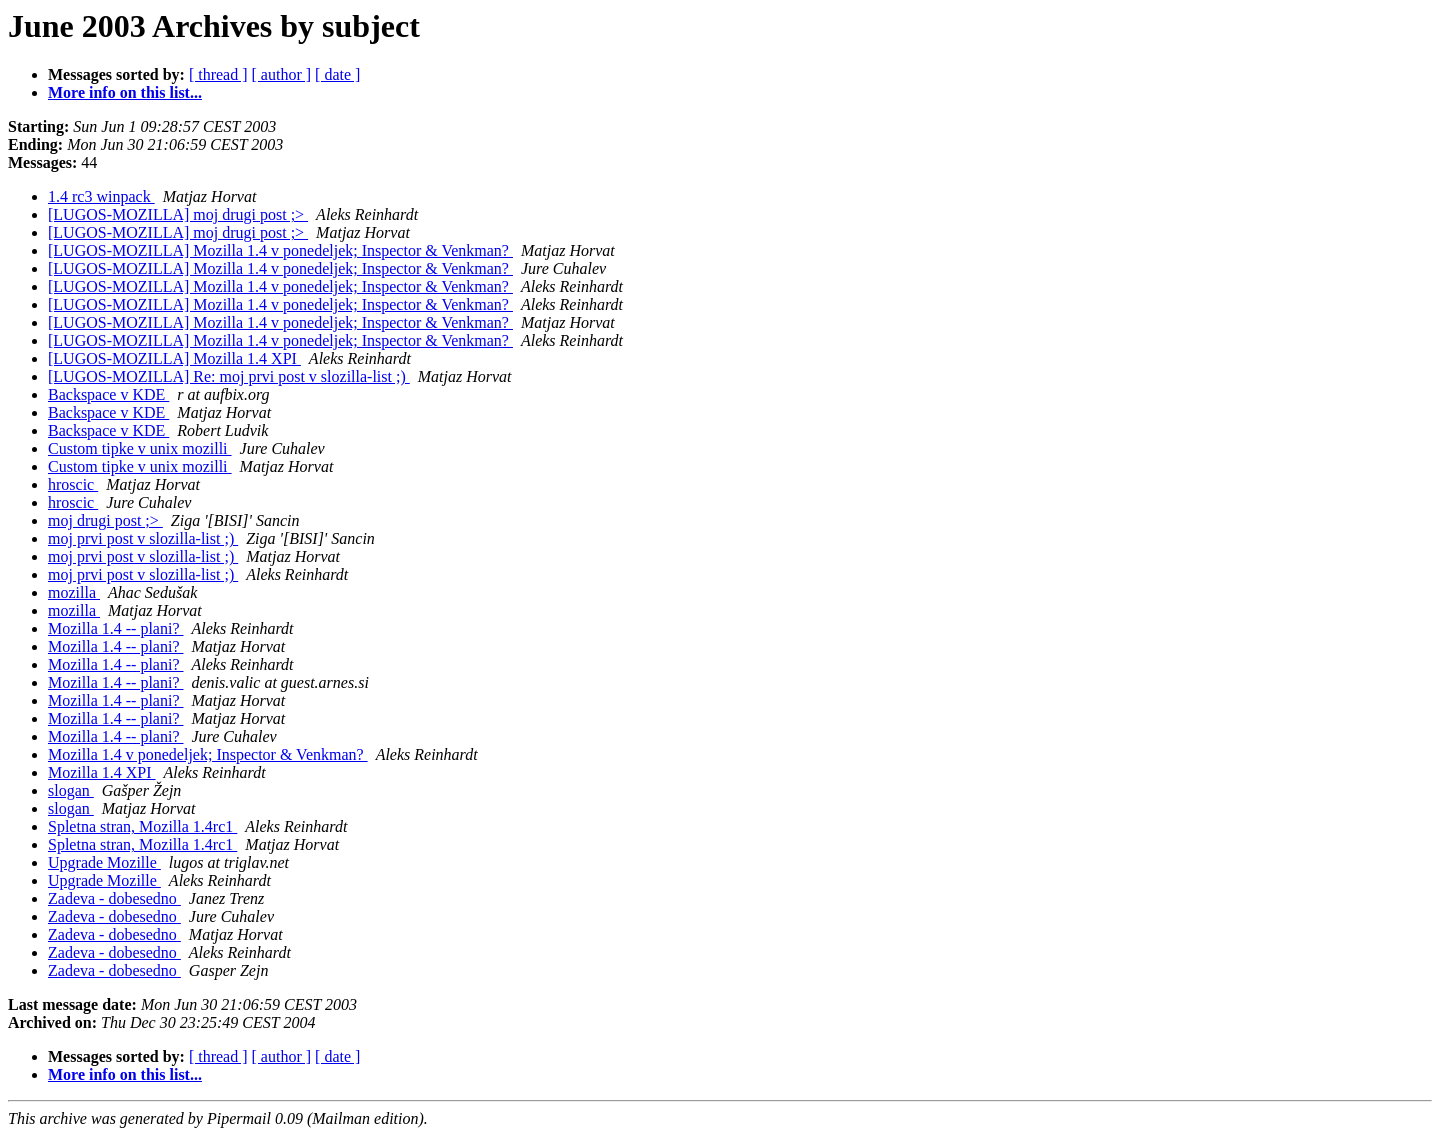  I want to click on [LUGOS-MOZILLA] moj drugi post ;>, so click(178, 214).